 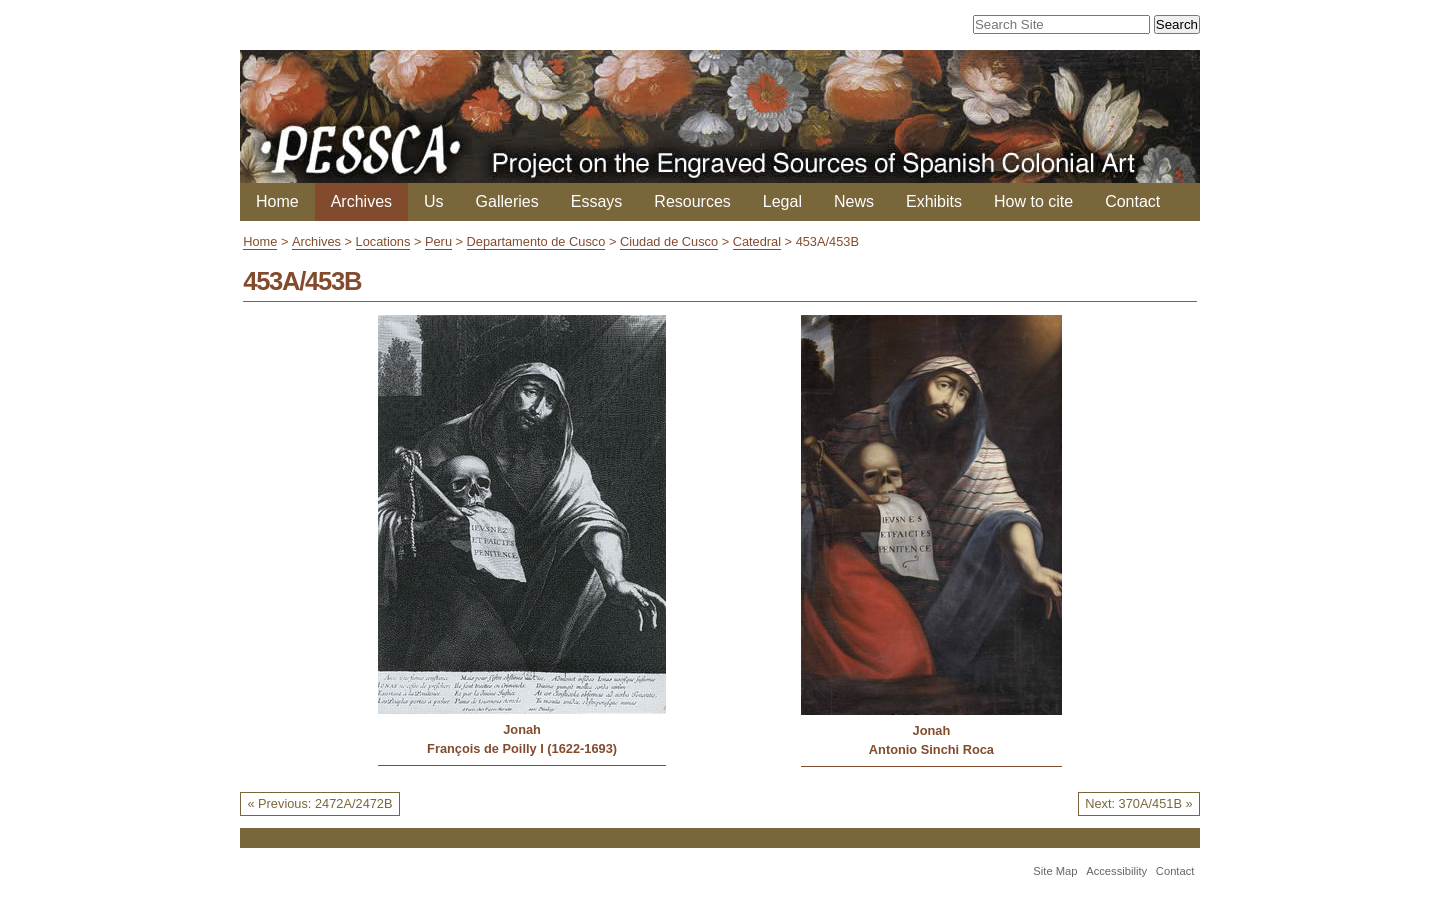 I want to click on Essays, so click(x=597, y=201).